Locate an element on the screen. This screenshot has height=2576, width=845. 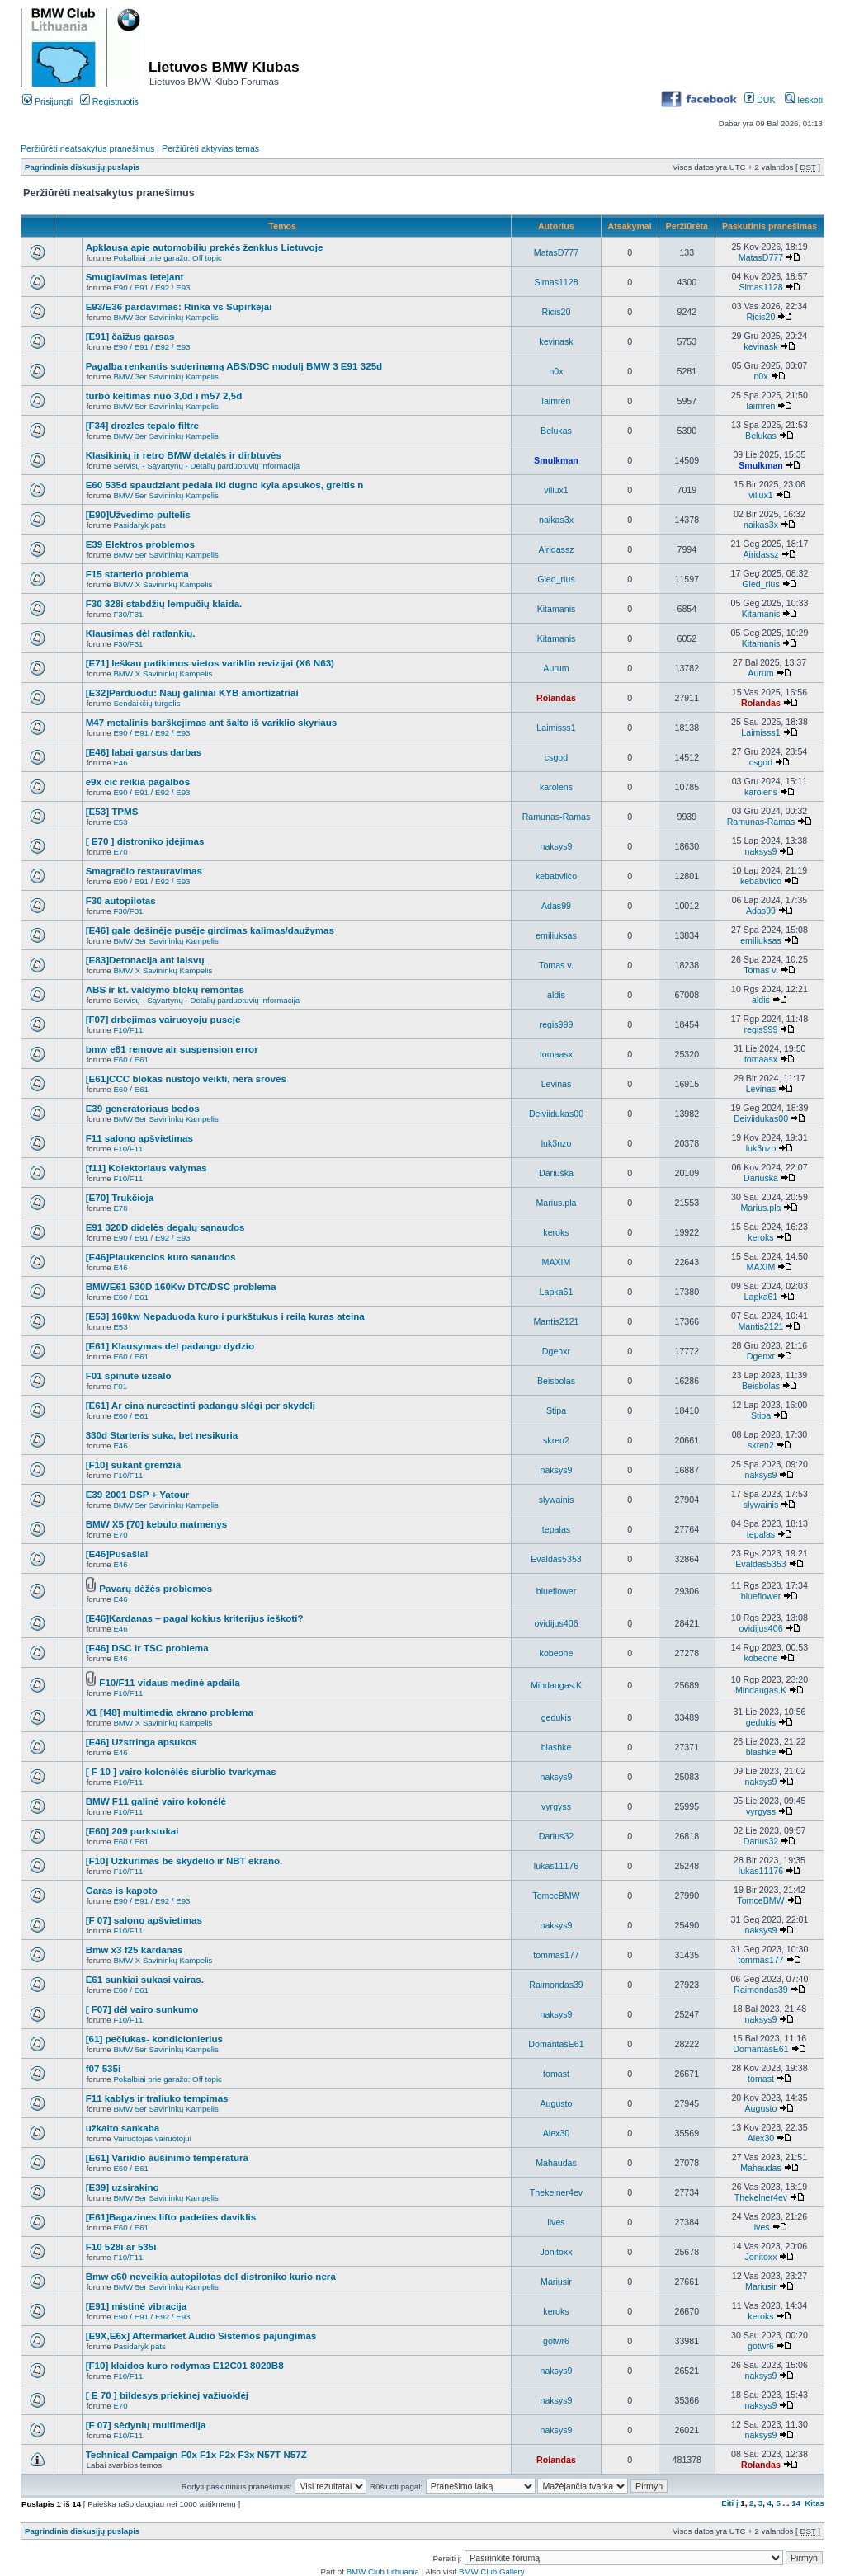
BMW 5er Savininkų Kampelis is located at coordinates (165, 406).